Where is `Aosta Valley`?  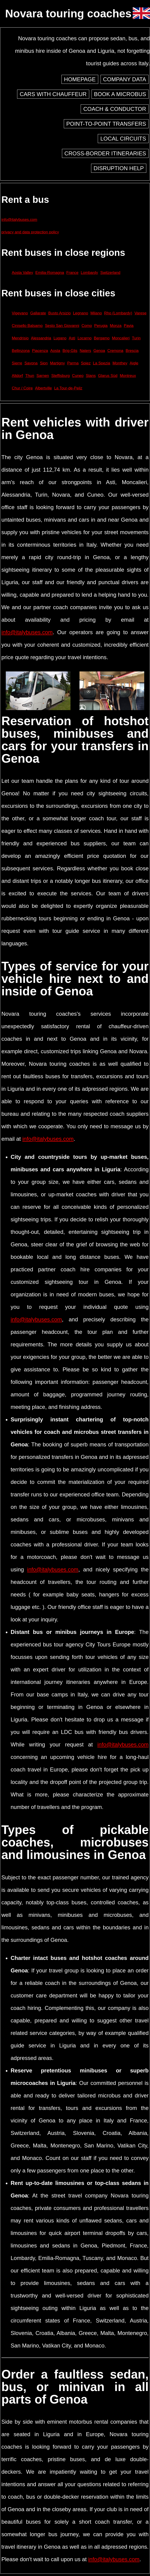
Aosta Valley is located at coordinates (22, 272).